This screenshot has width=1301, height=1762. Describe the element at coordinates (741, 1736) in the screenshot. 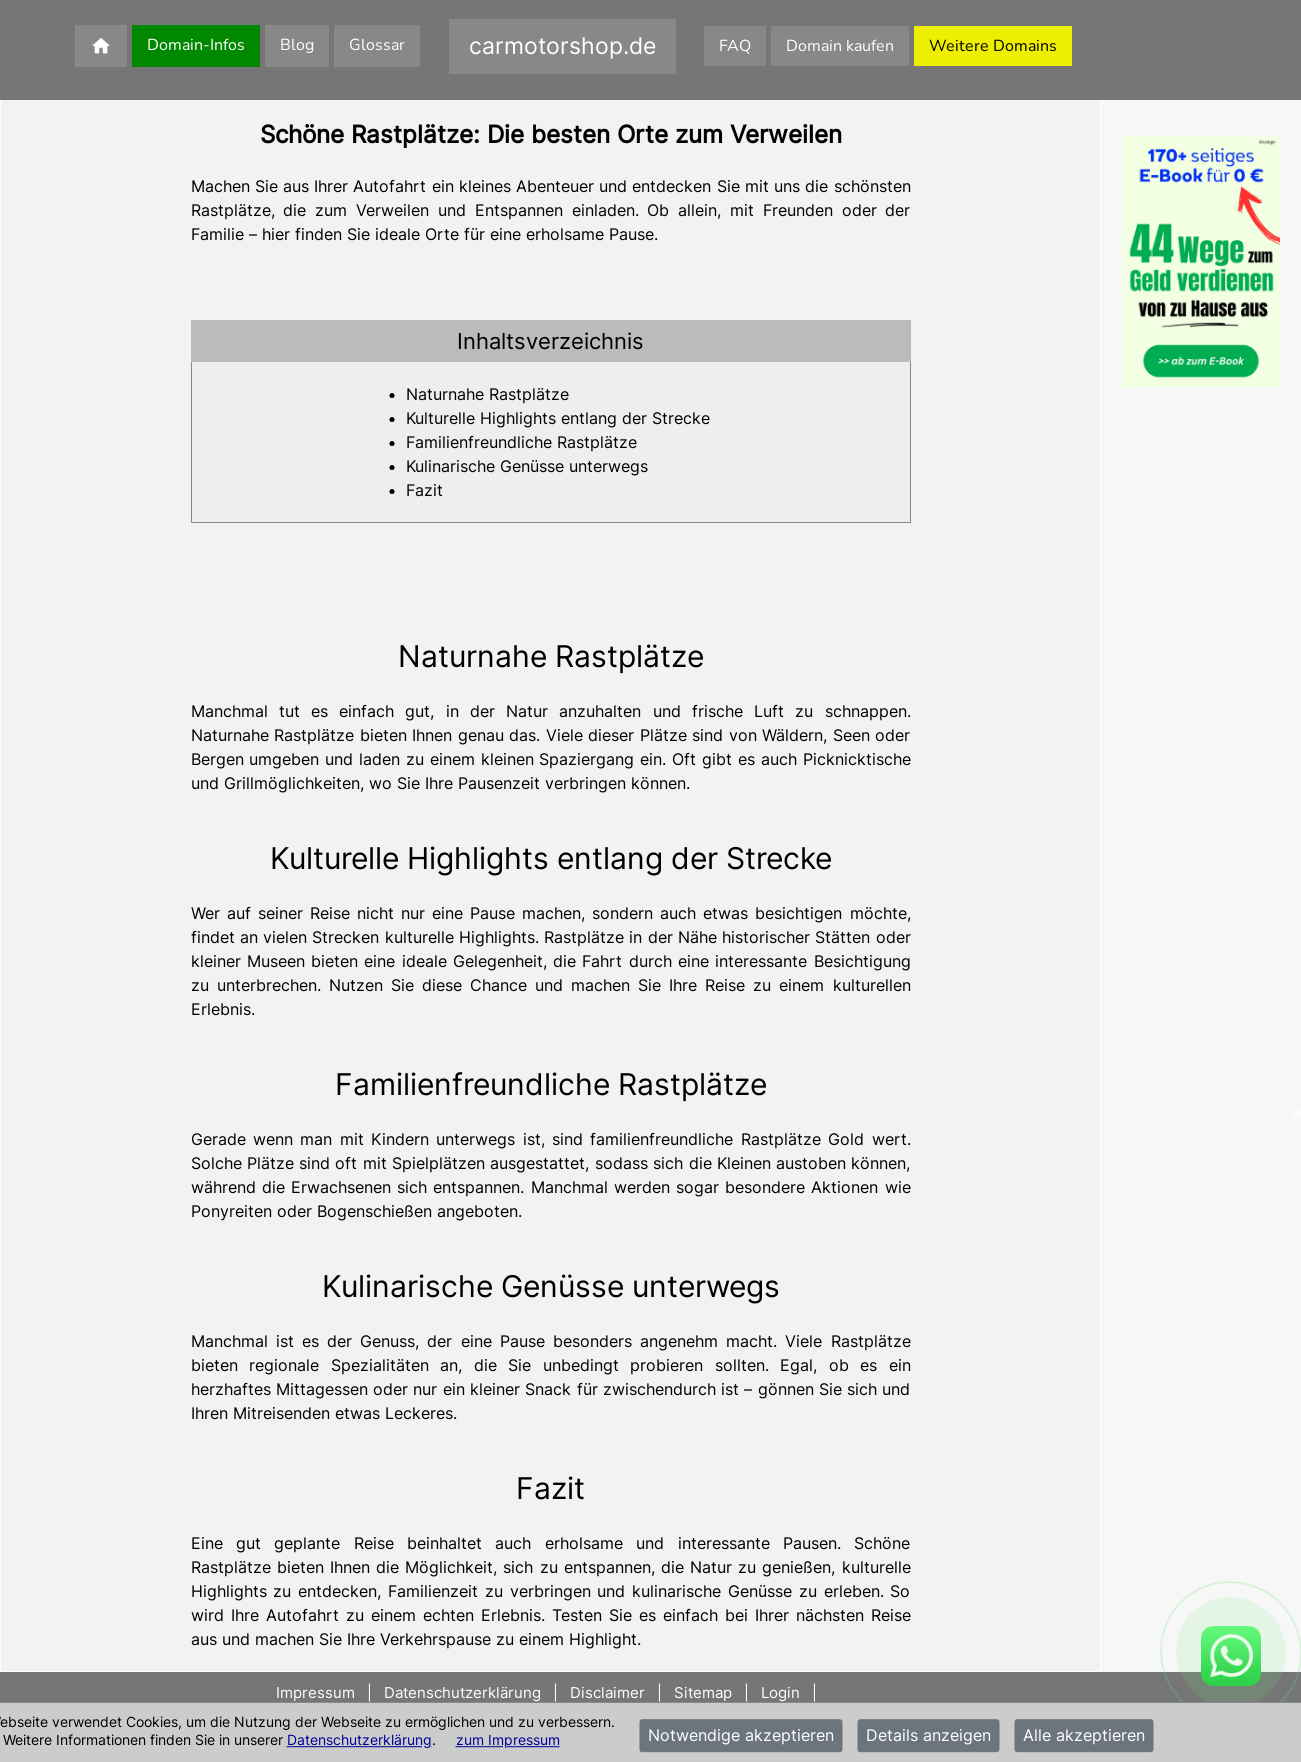

I see `Notwendige akzeptieren` at that location.